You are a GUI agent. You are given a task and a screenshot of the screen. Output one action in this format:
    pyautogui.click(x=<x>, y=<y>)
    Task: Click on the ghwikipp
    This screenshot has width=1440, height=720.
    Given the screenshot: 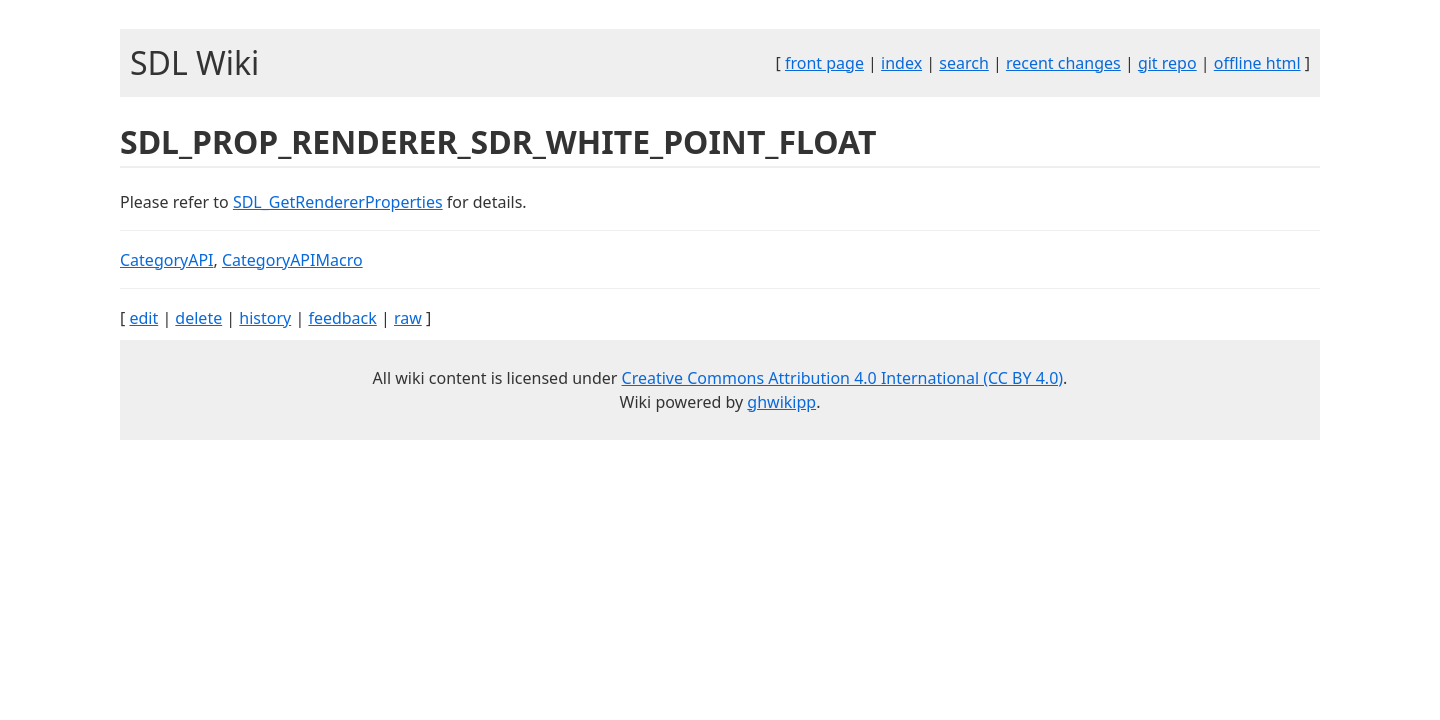 What is the action you would take?
    pyautogui.click(x=781, y=402)
    